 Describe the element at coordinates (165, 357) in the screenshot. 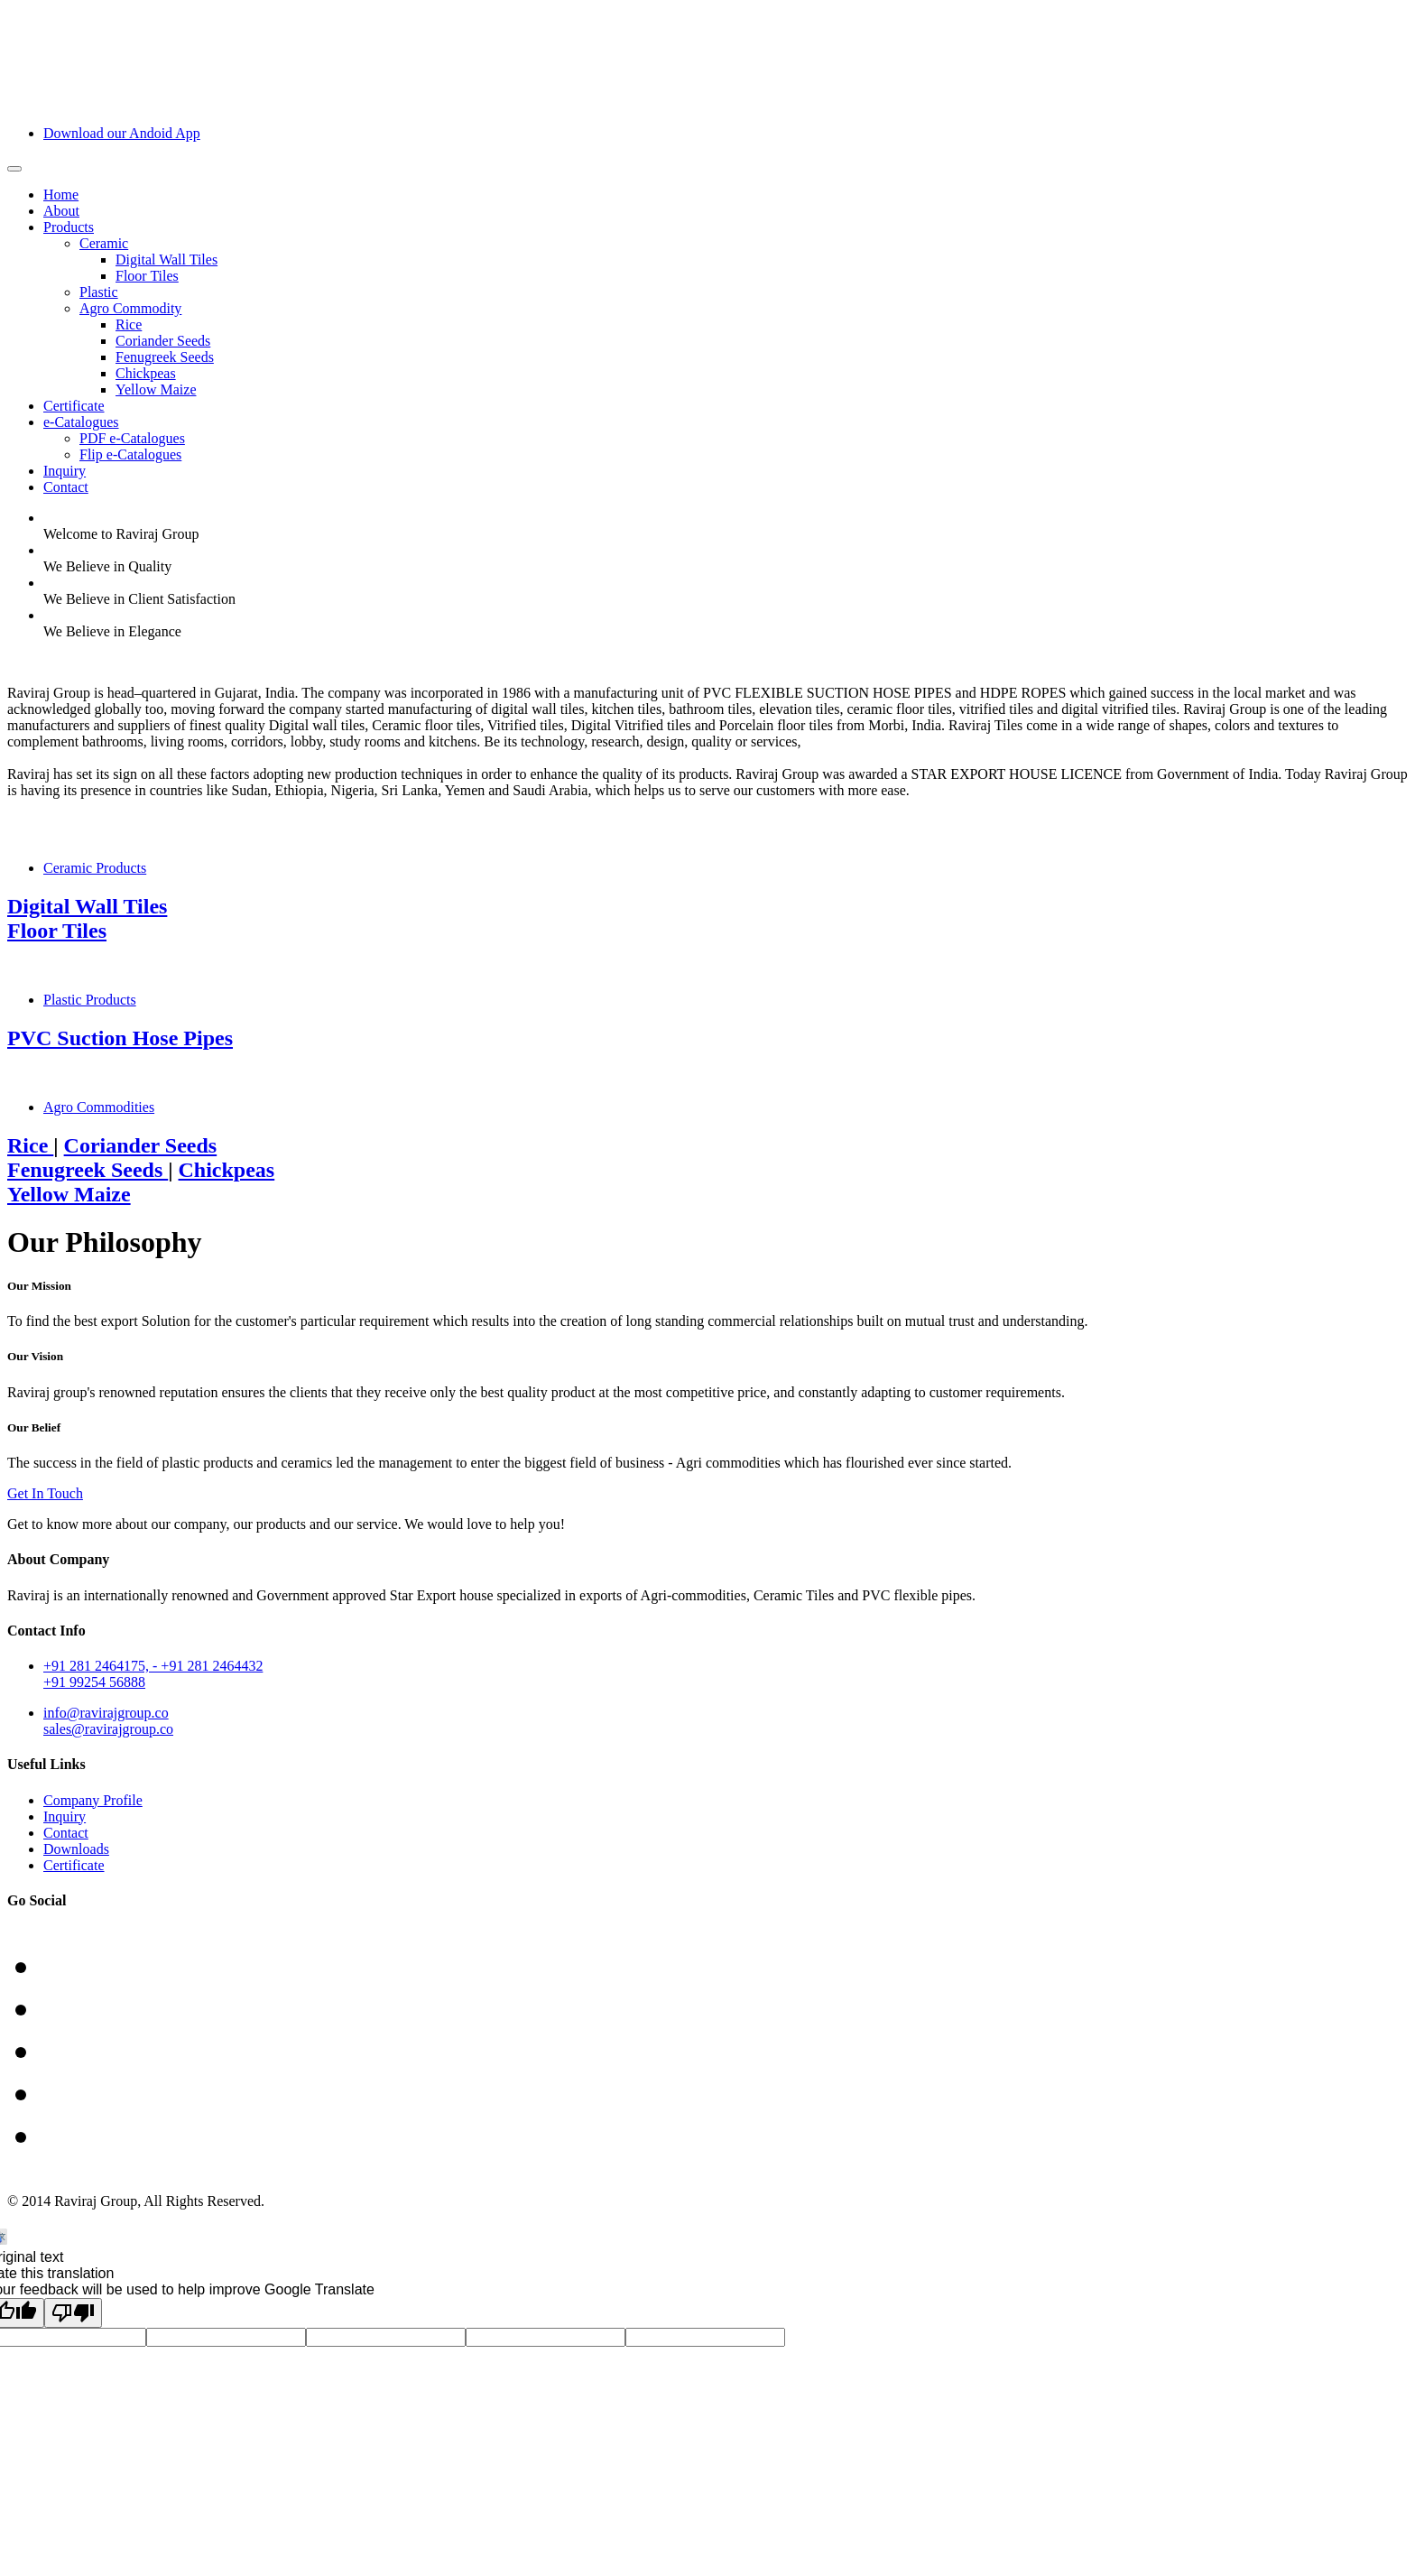

I see `Fenugreek Seeds` at that location.